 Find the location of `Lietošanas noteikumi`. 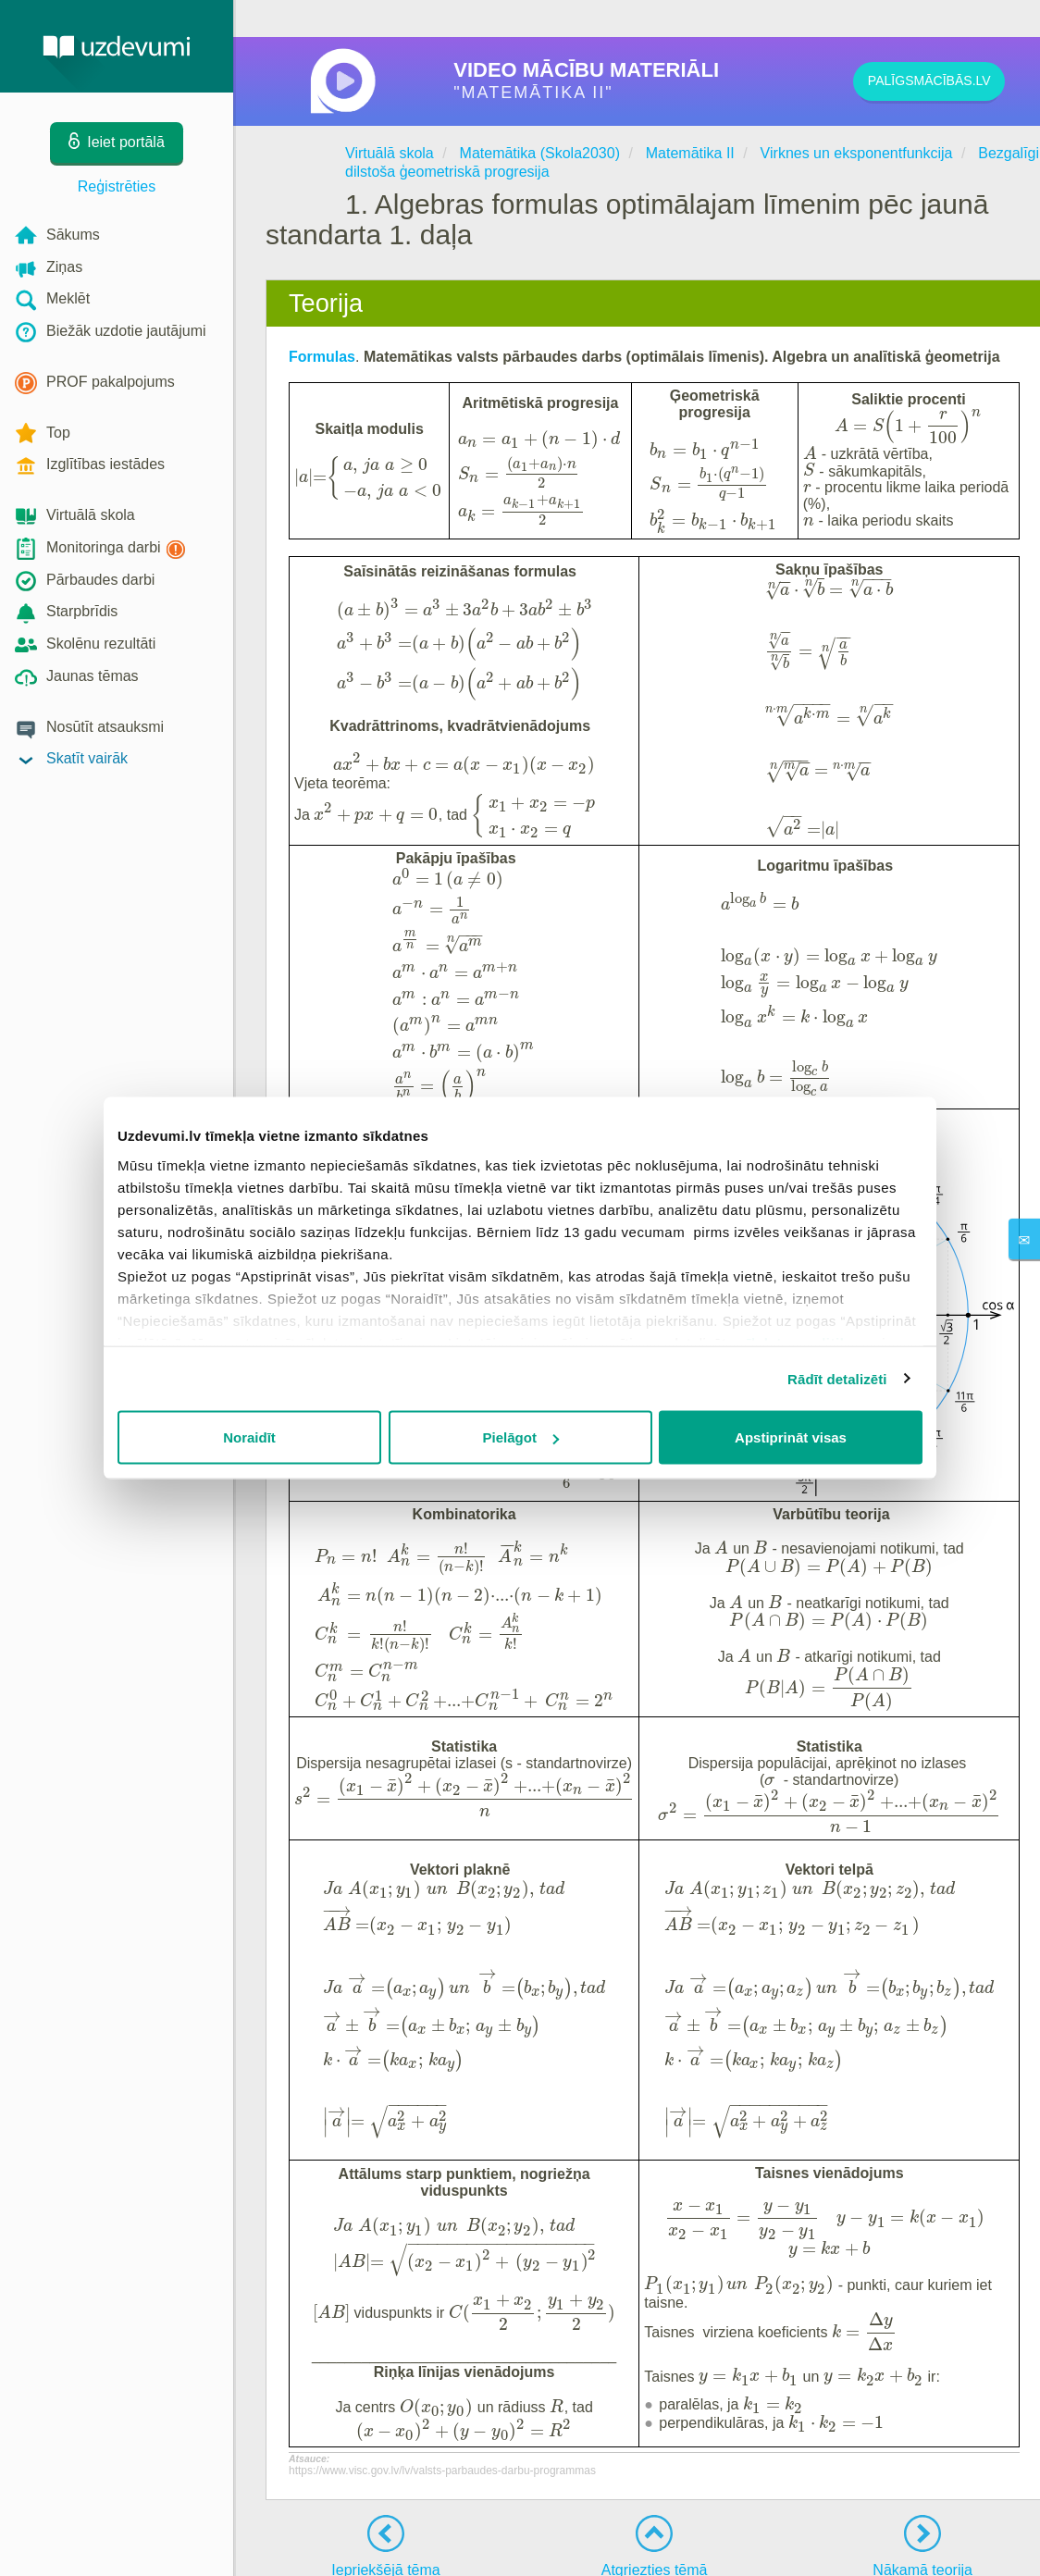

Lietošanas noteikumi is located at coordinates (650, 2548).